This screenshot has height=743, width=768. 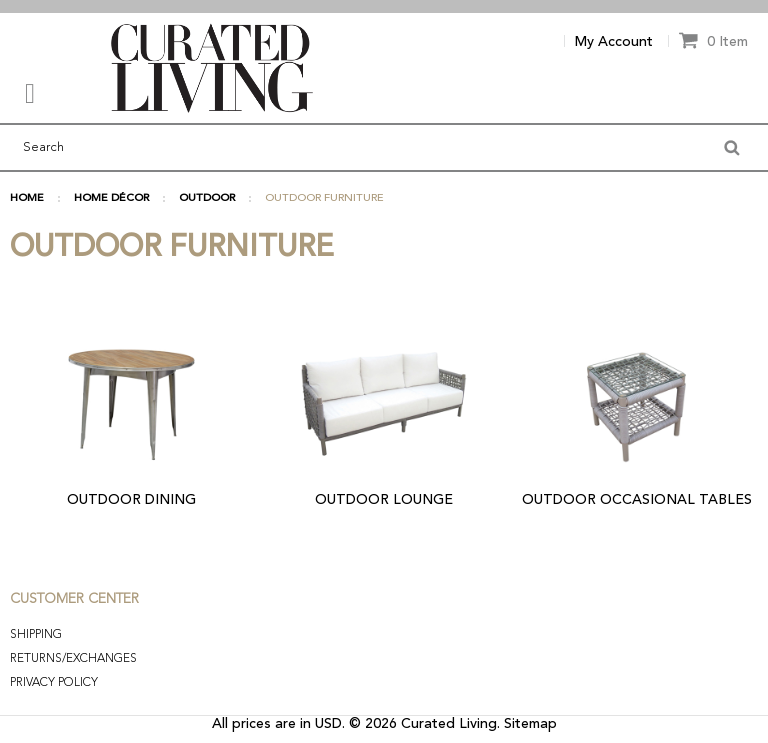 What do you see at coordinates (27, 198) in the screenshot?
I see `Home` at bounding box center [27, 198].